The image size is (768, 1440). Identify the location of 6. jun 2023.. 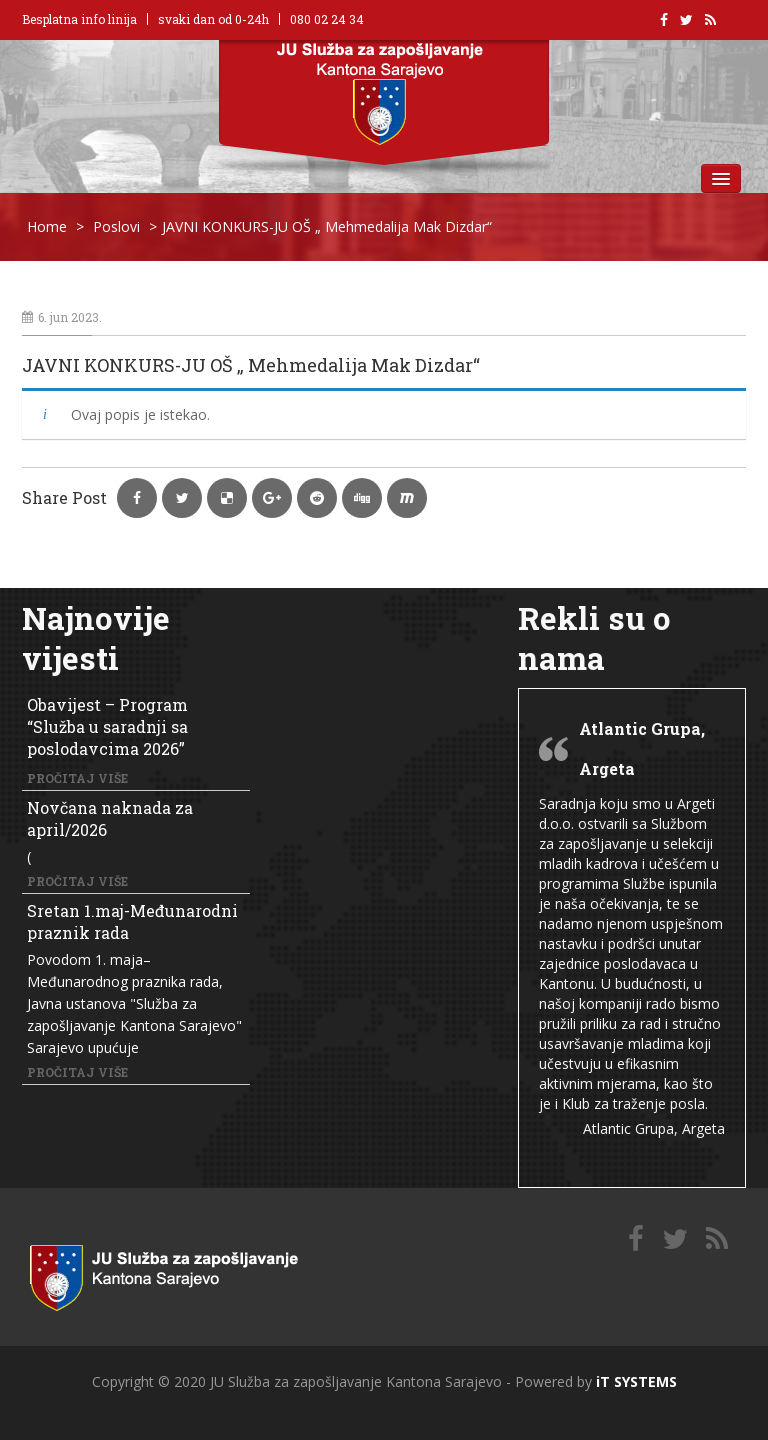
(62, 317).